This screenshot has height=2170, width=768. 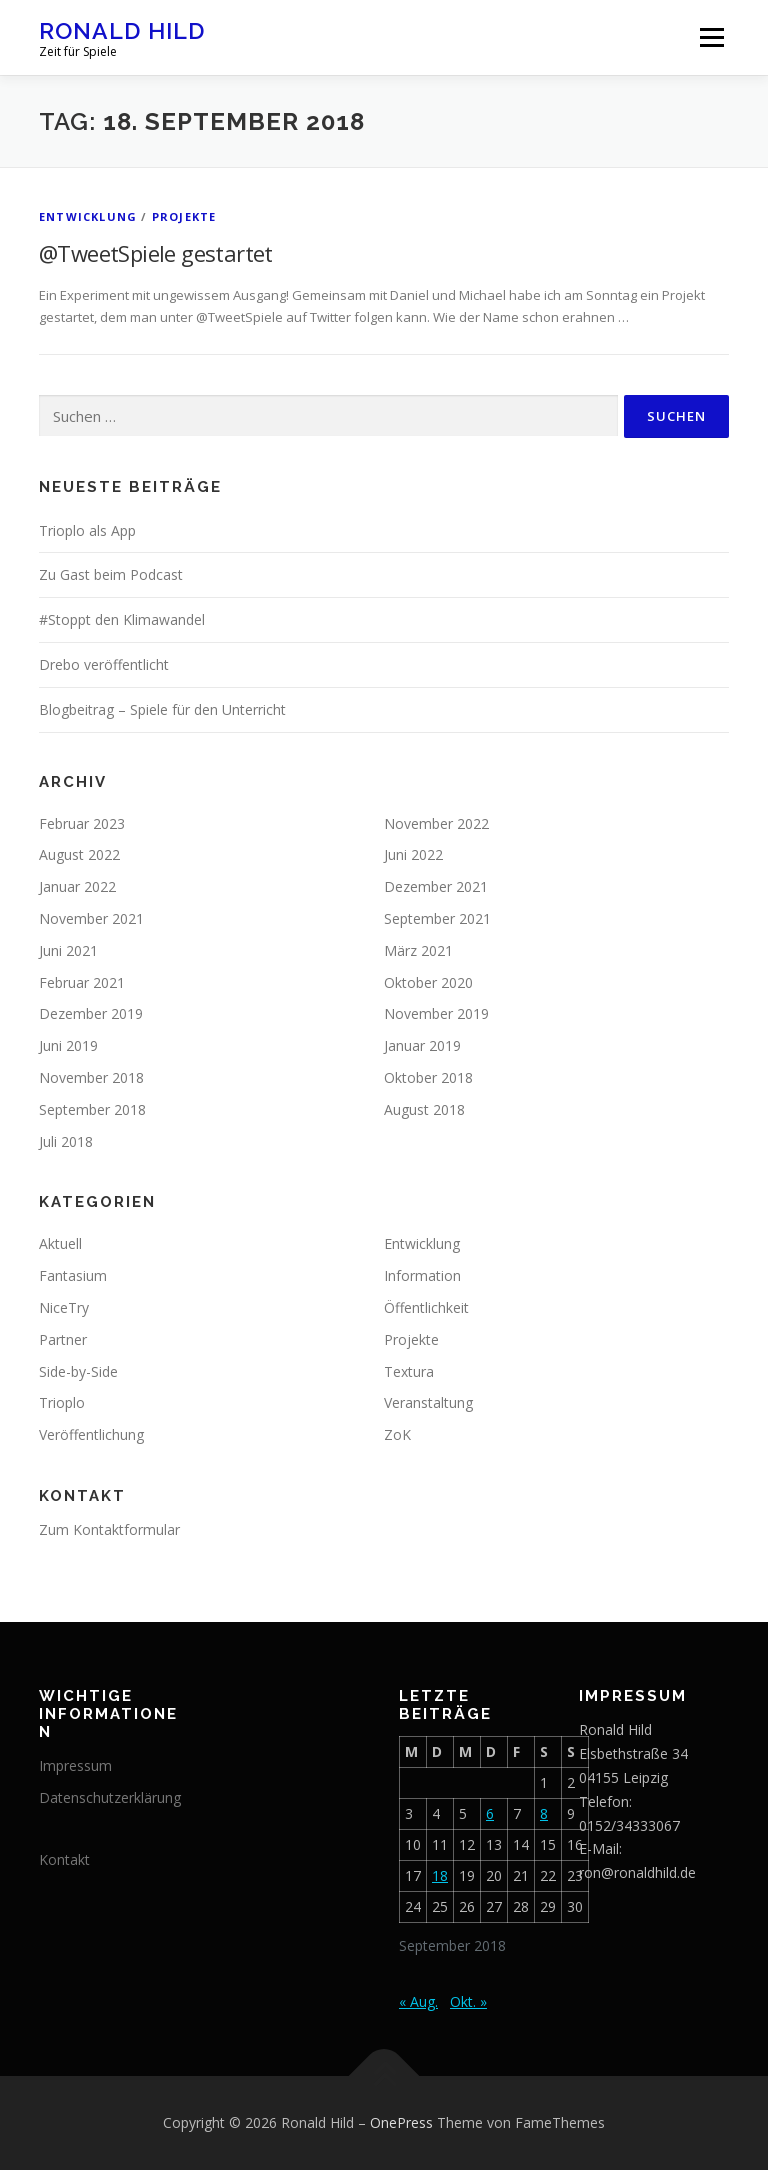 What do you see at coordinates (436, 886) in the screenshot?
I see `Dezember 2021` at bounding box center [436, 886].